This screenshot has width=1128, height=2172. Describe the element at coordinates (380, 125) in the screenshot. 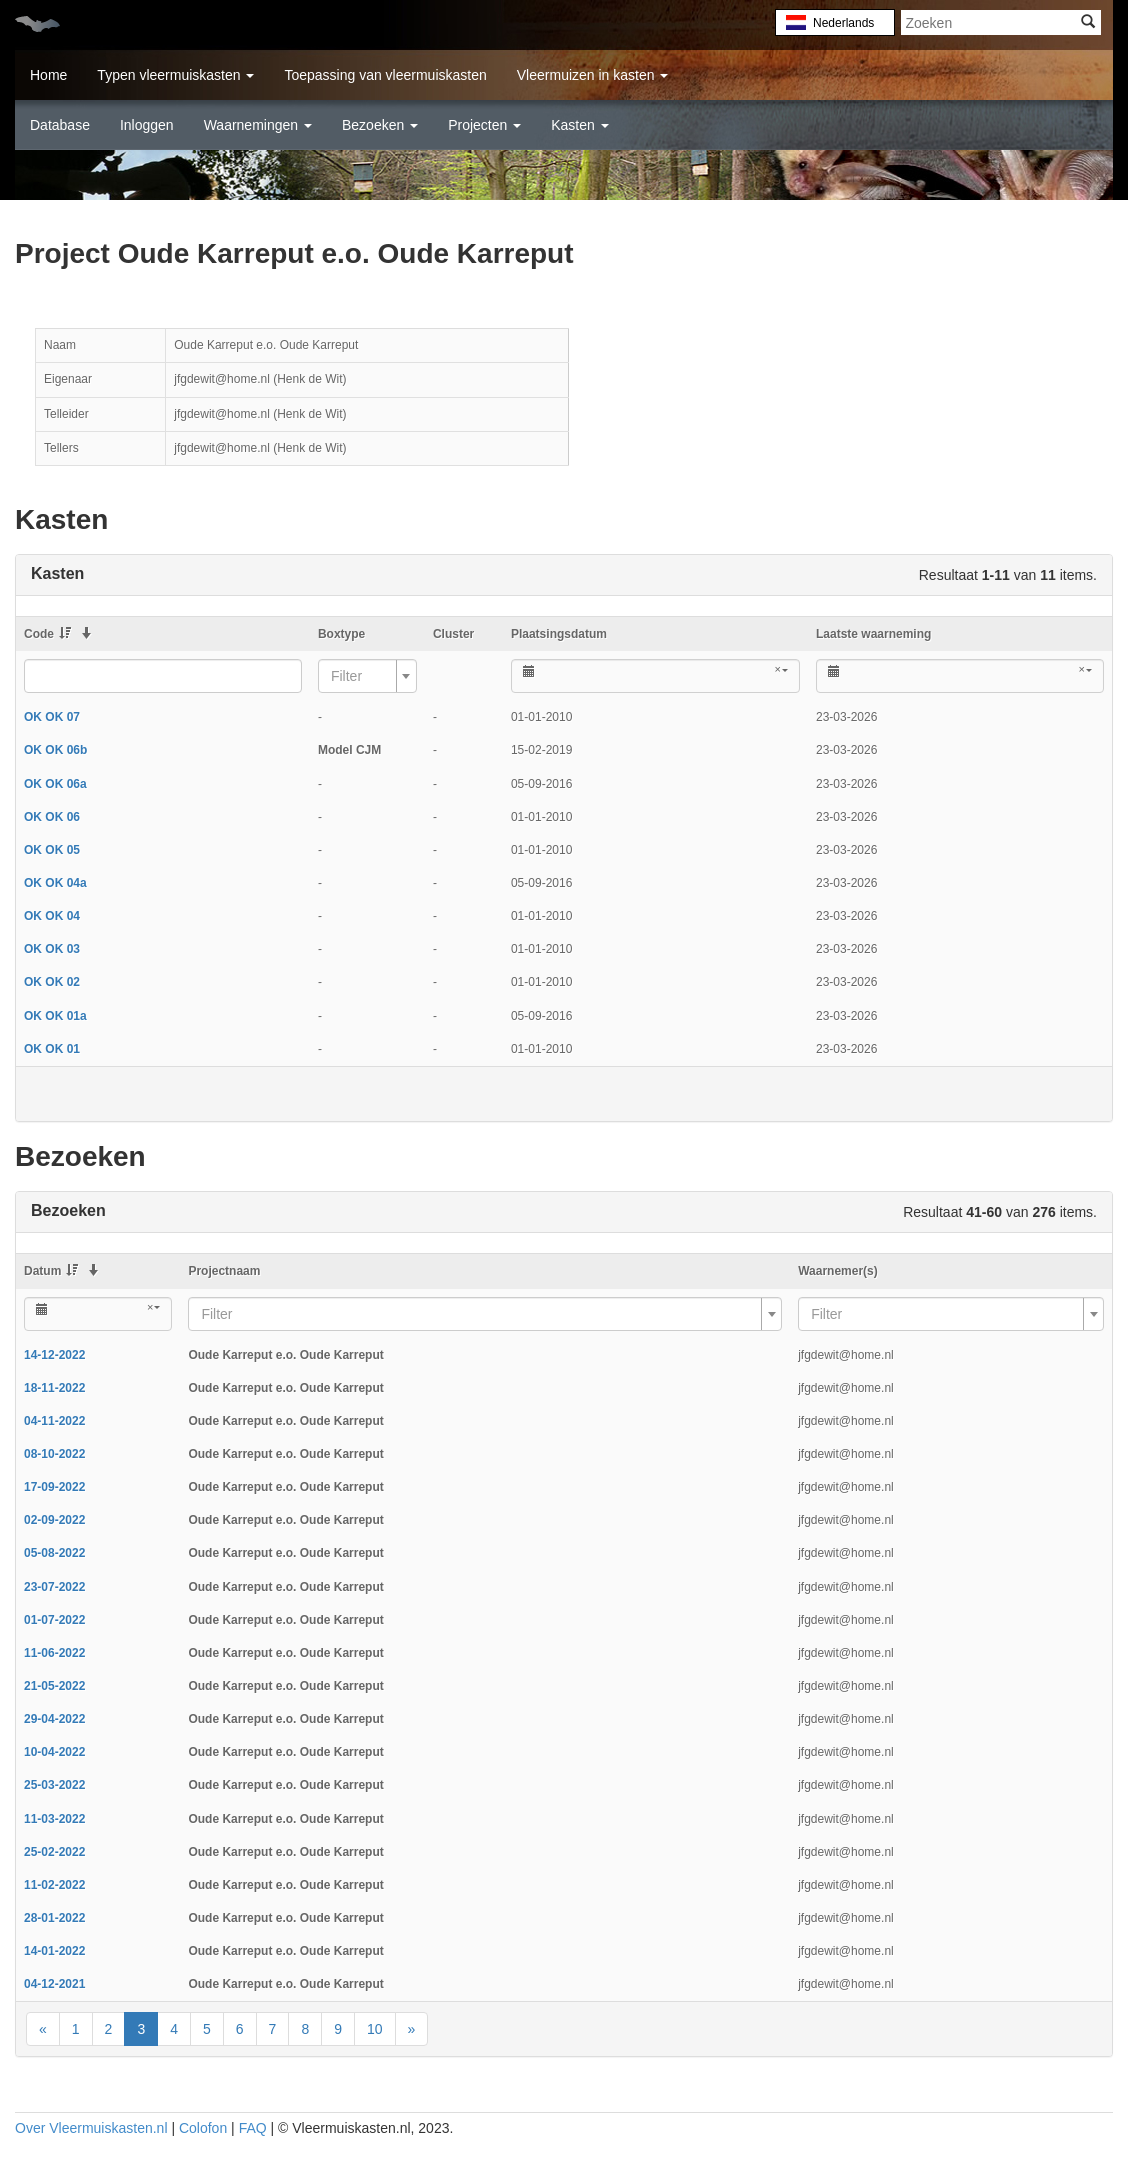

I see `Bezoeken` at that location.